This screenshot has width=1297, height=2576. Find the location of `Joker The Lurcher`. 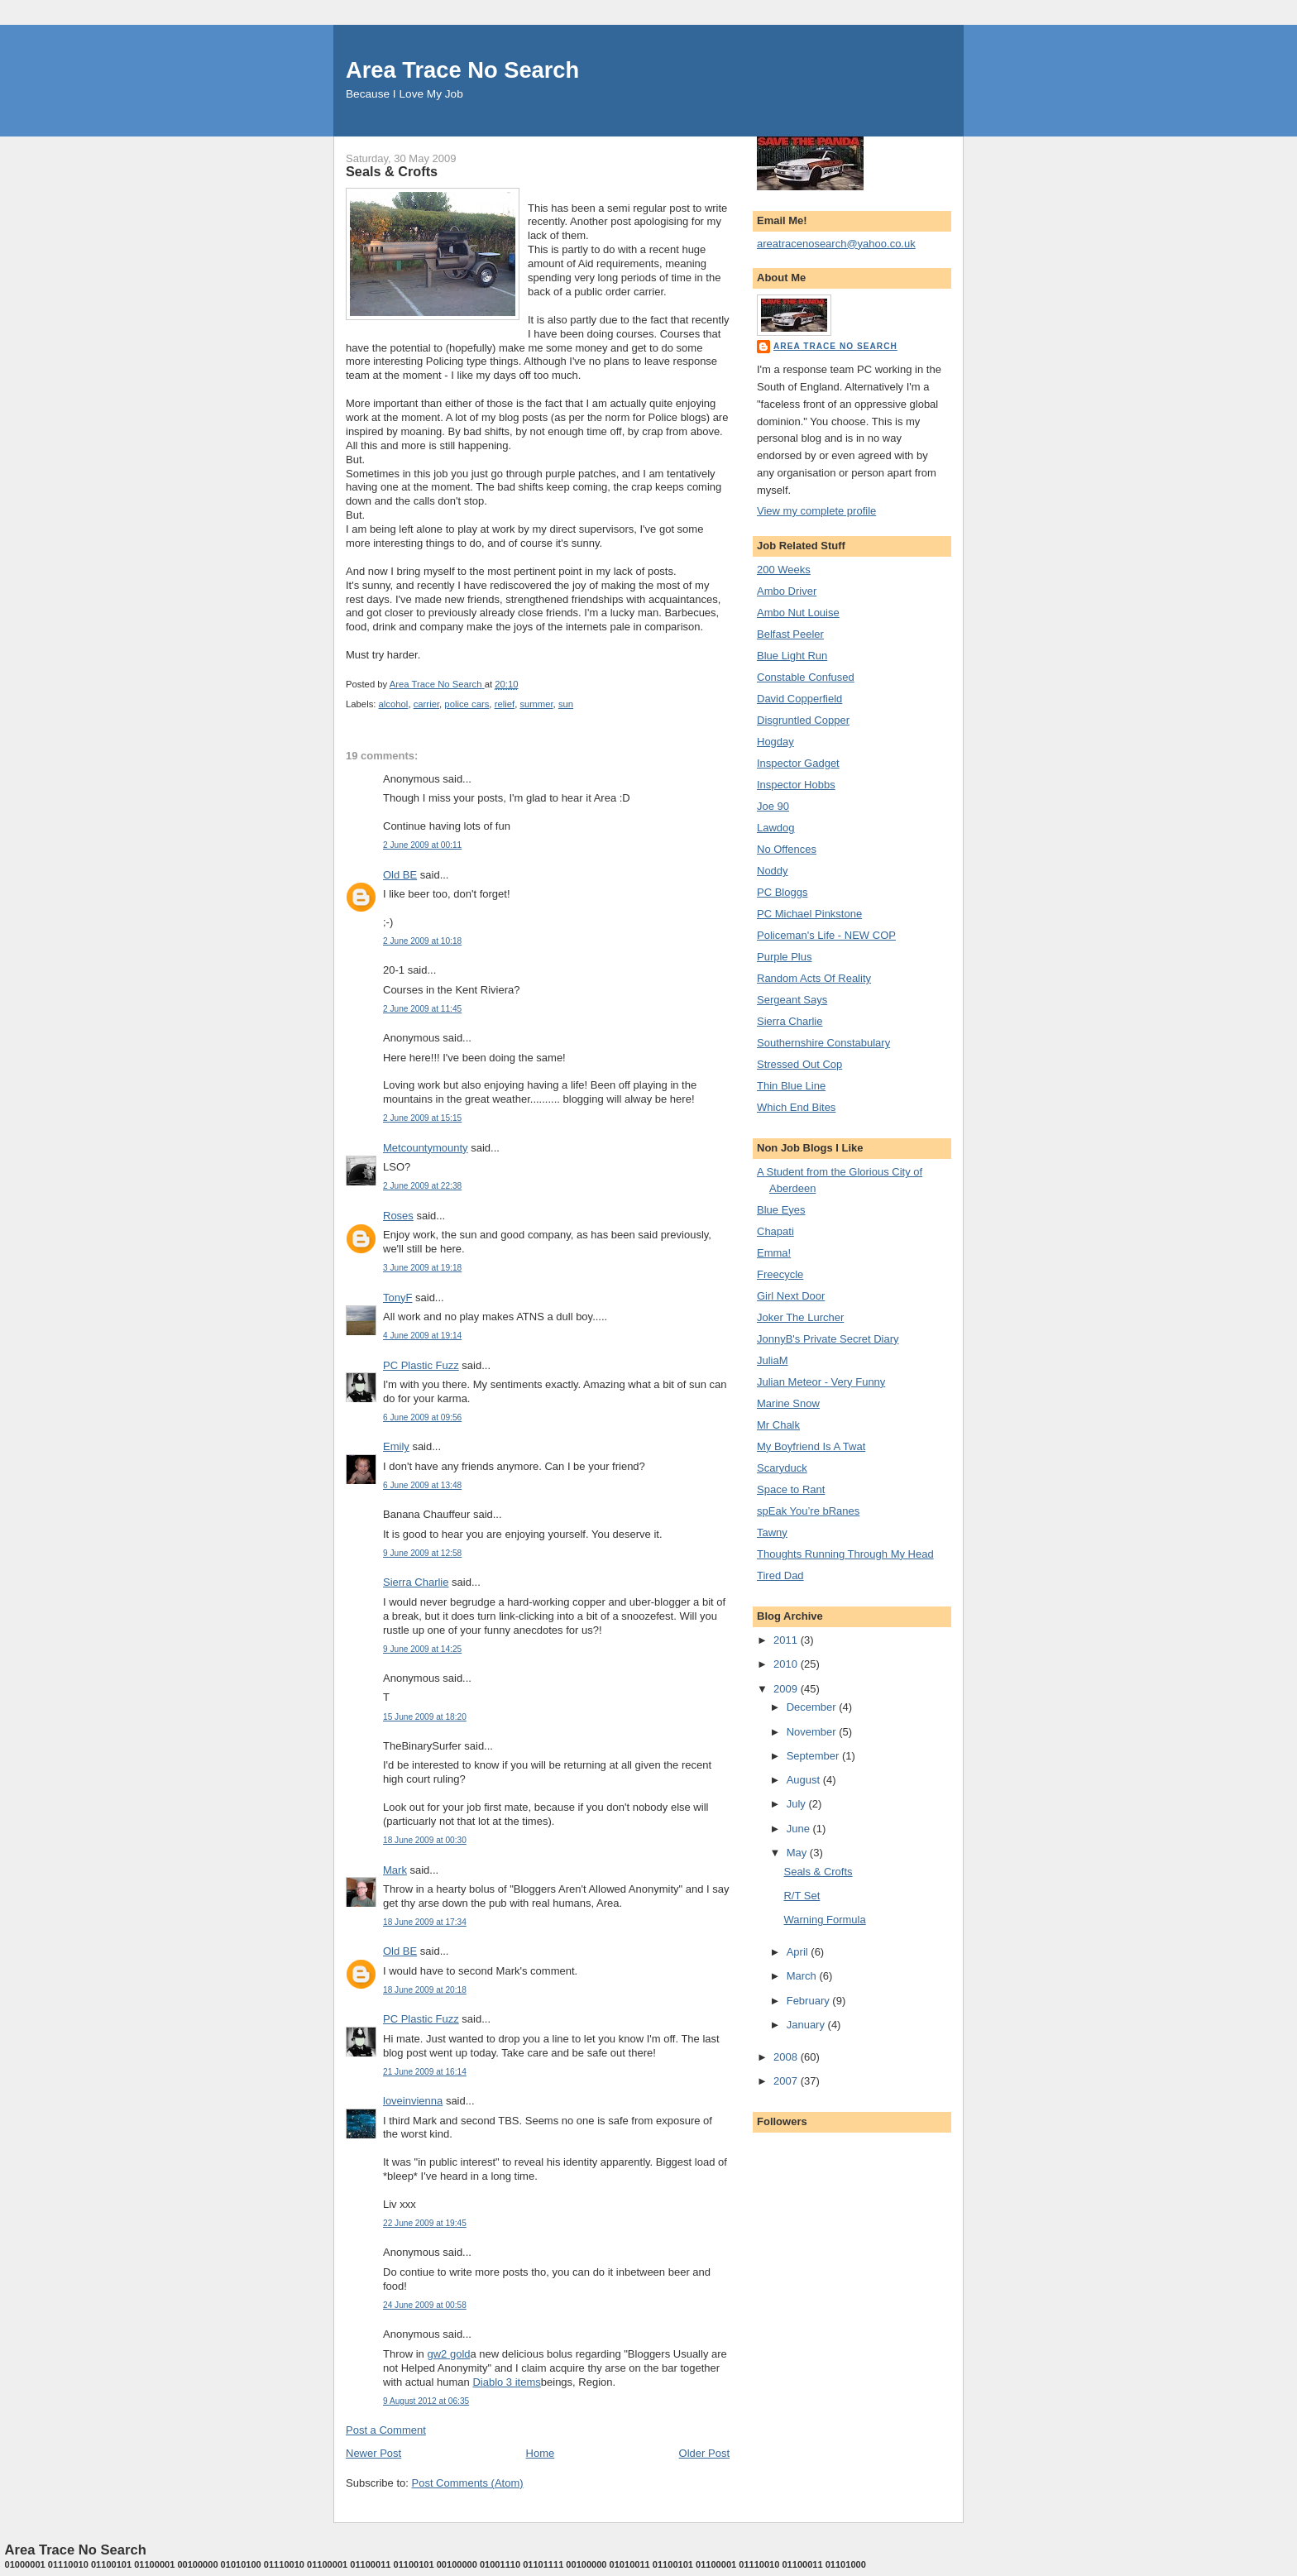

Joker The Lurcher is located at coordinates (800, 1317).